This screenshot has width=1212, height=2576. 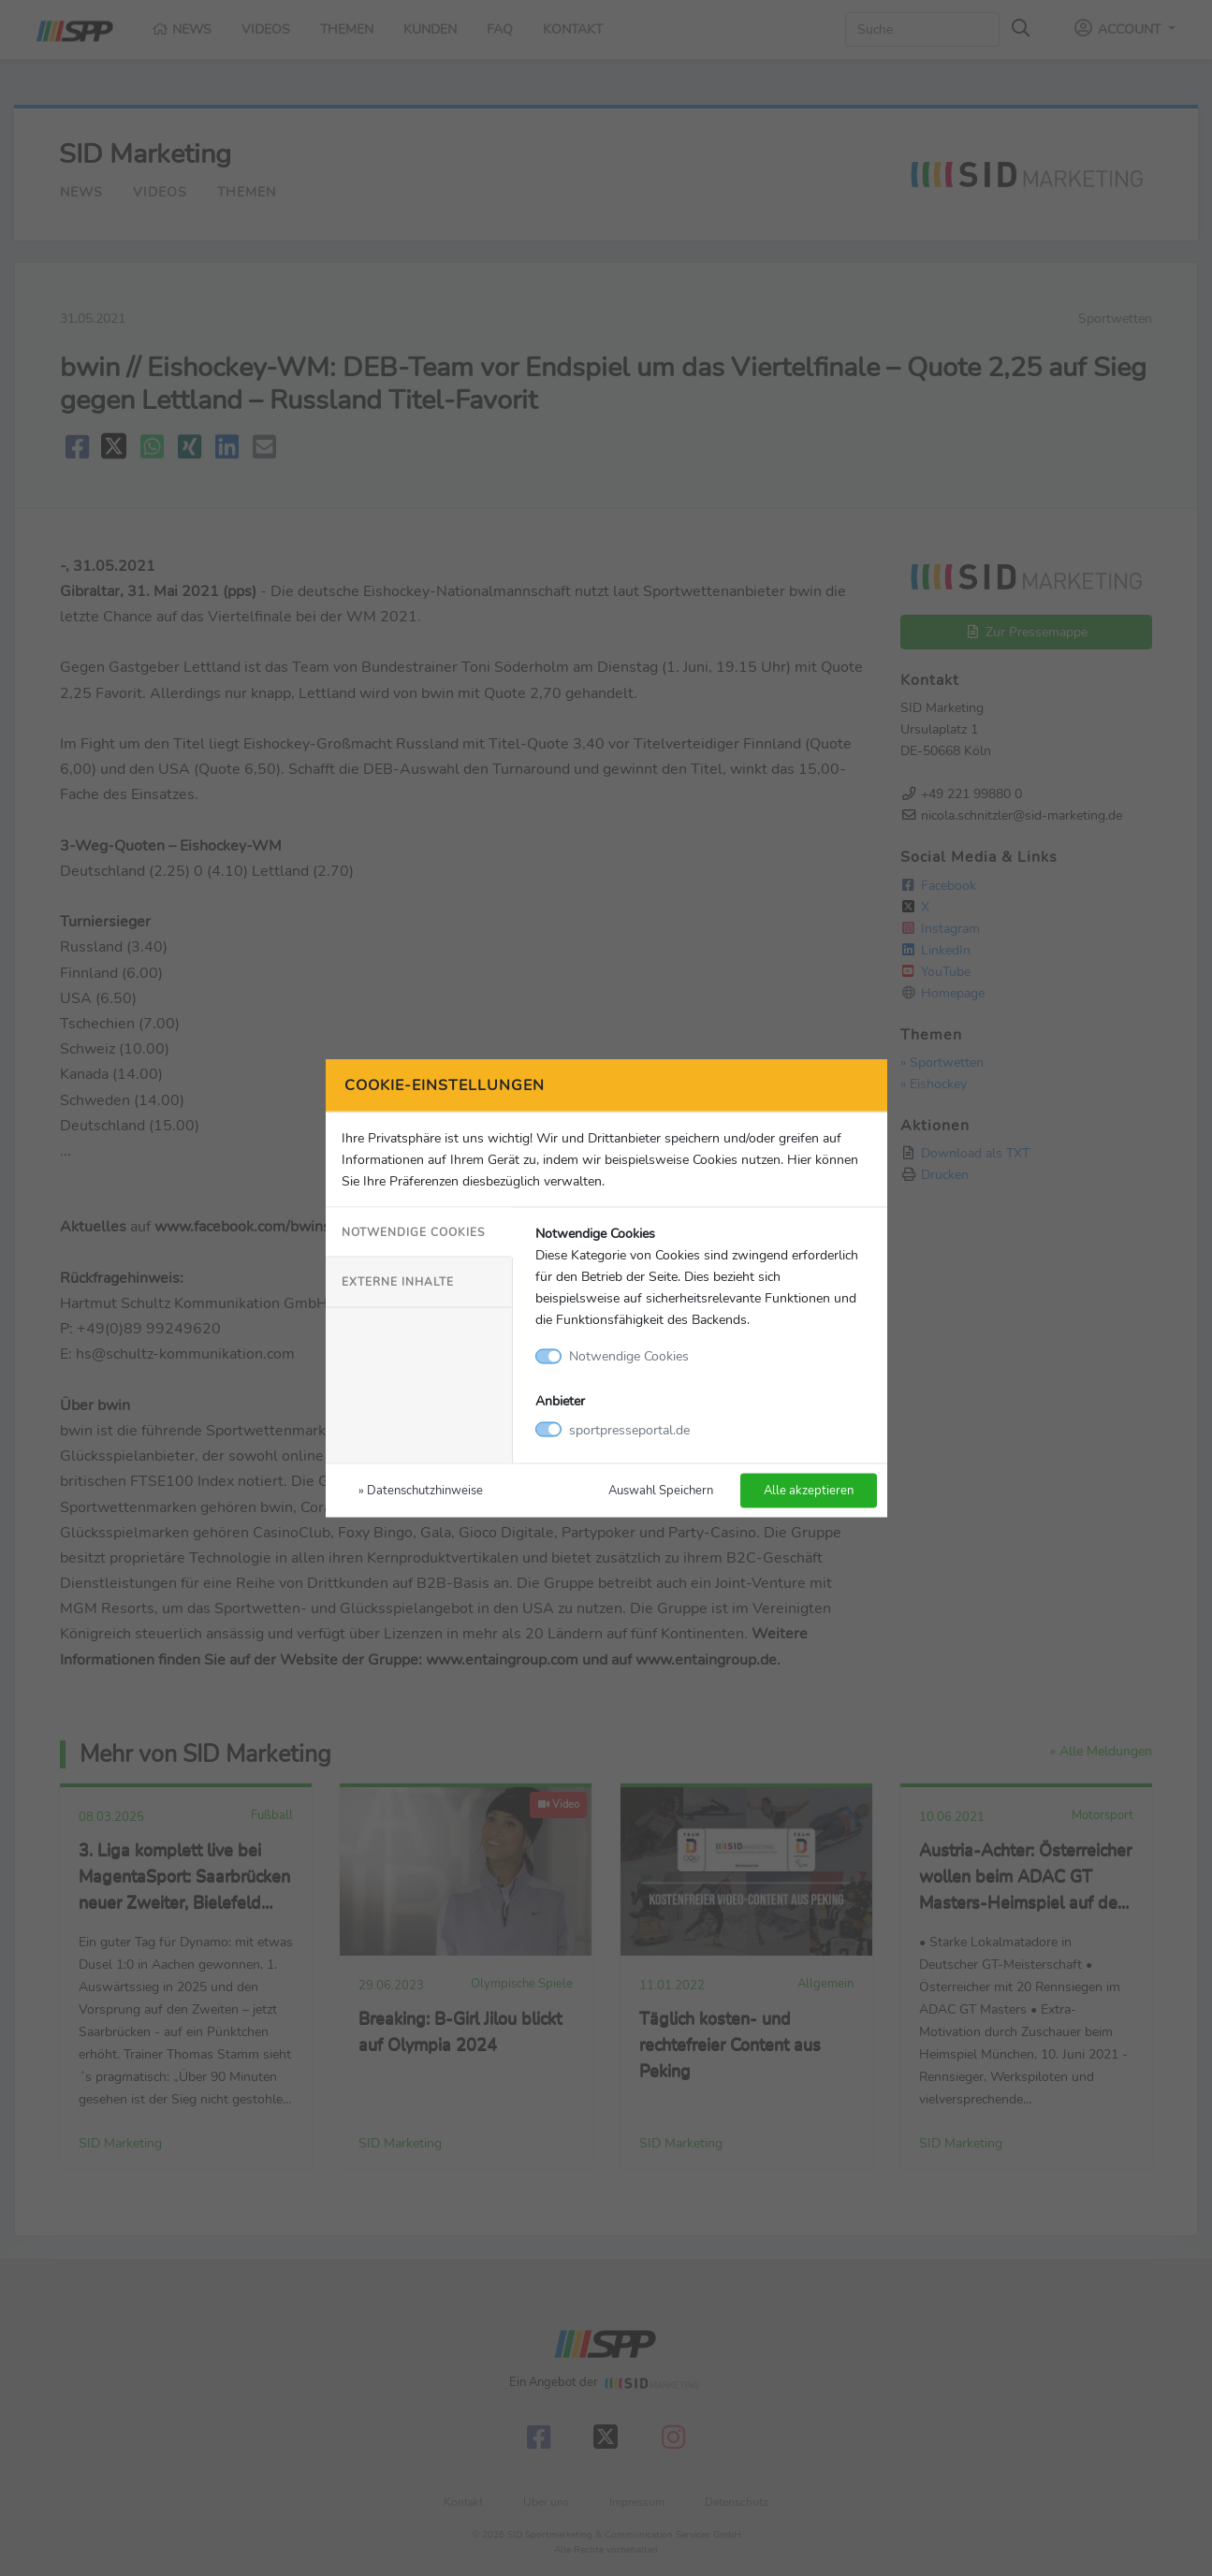 I want to click on Alle akzeptieren, so click(x=809, y=1489).